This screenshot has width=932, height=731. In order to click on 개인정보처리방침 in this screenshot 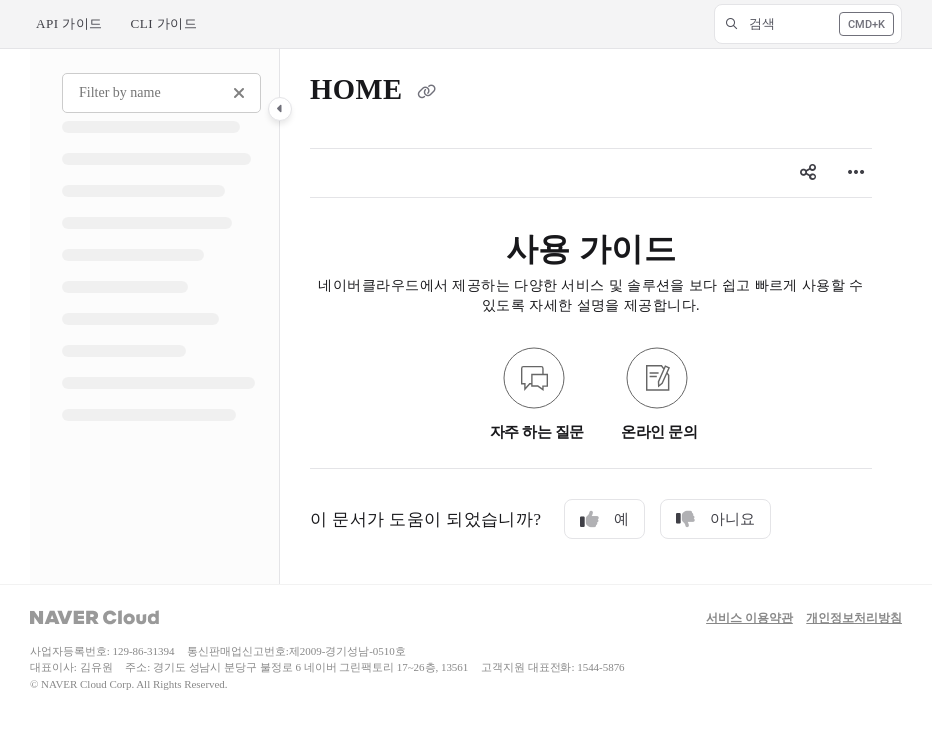, I will do `click(854, 618)`.